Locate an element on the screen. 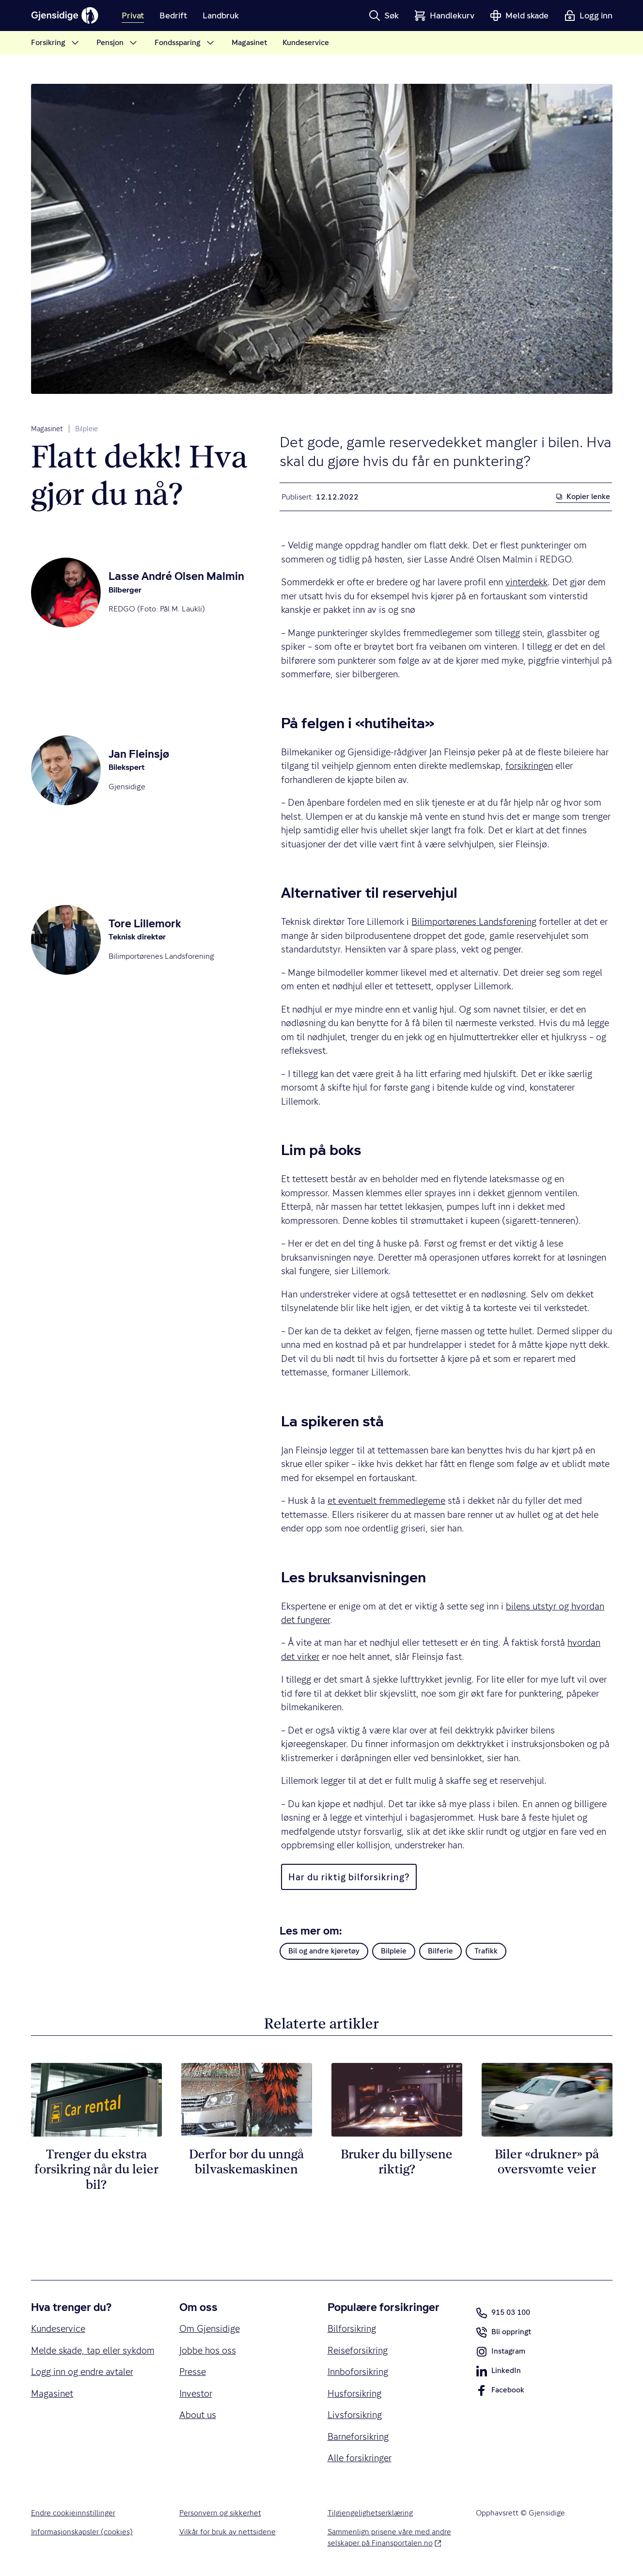 This screenshot has height=2576, width=643. et eventuelt fremmedlegeme is located at coordinates (386, 1500).